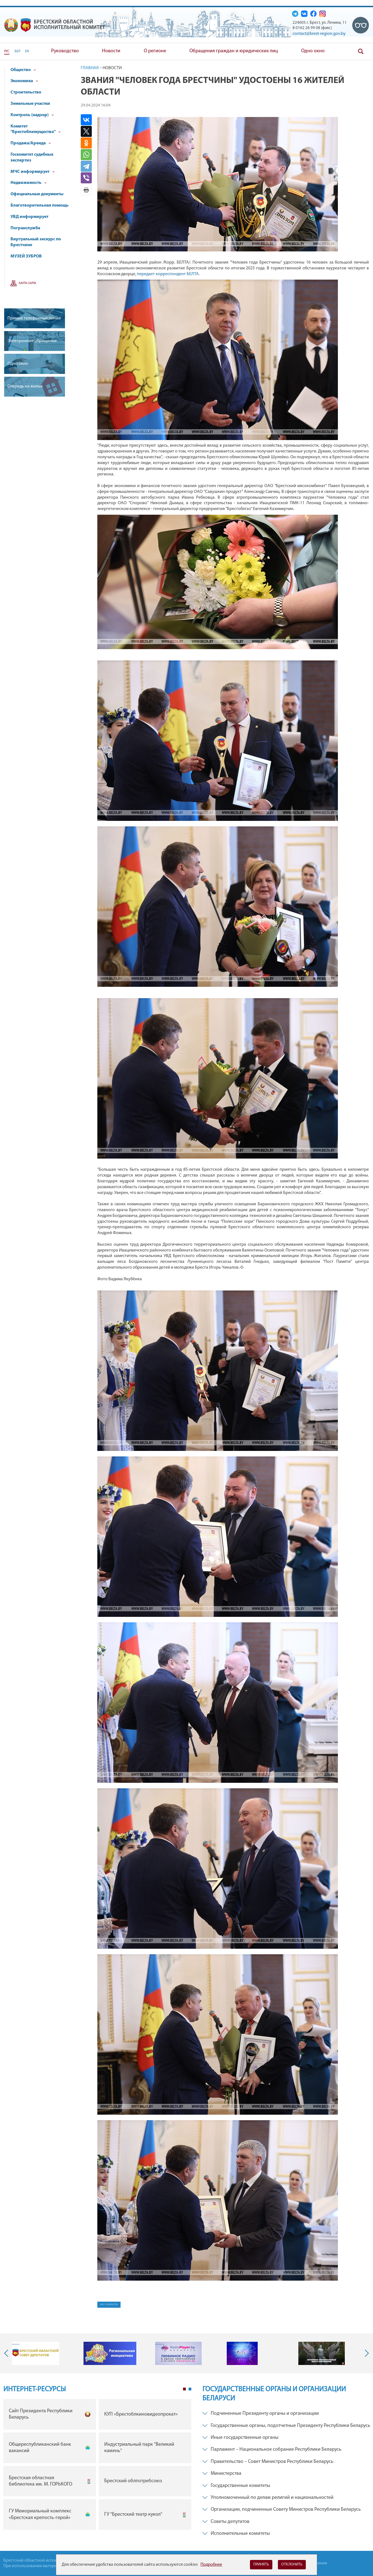 This screenshot has height=2576, width=373. What do you see at coordinates (313, 51) in the screenshot?
I see `Одно окно` at bounding box center [313, 51].